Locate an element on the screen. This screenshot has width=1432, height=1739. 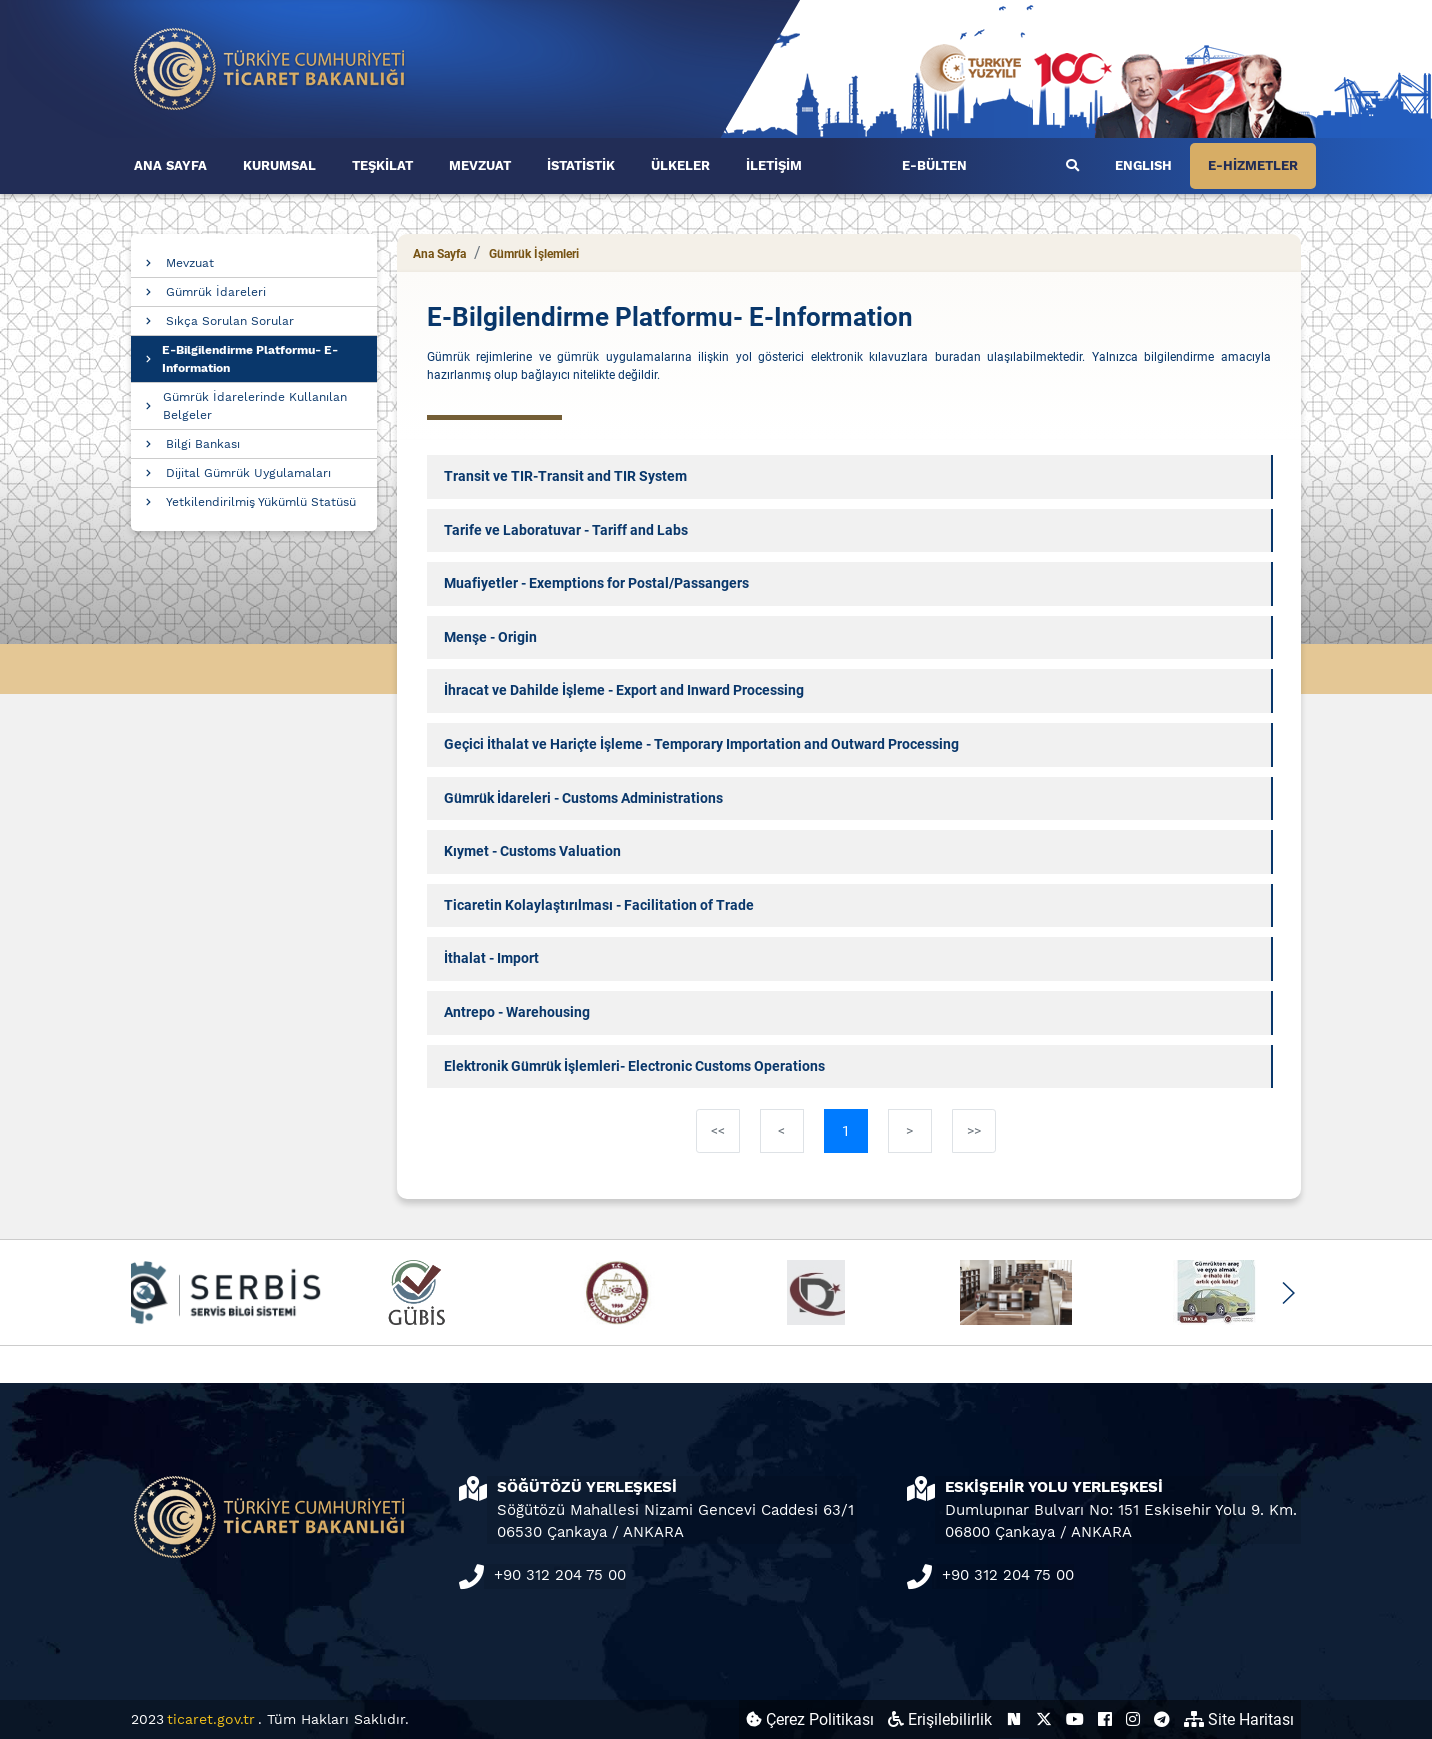
E-HİZMETLER is located at coordinates (1253, 165).